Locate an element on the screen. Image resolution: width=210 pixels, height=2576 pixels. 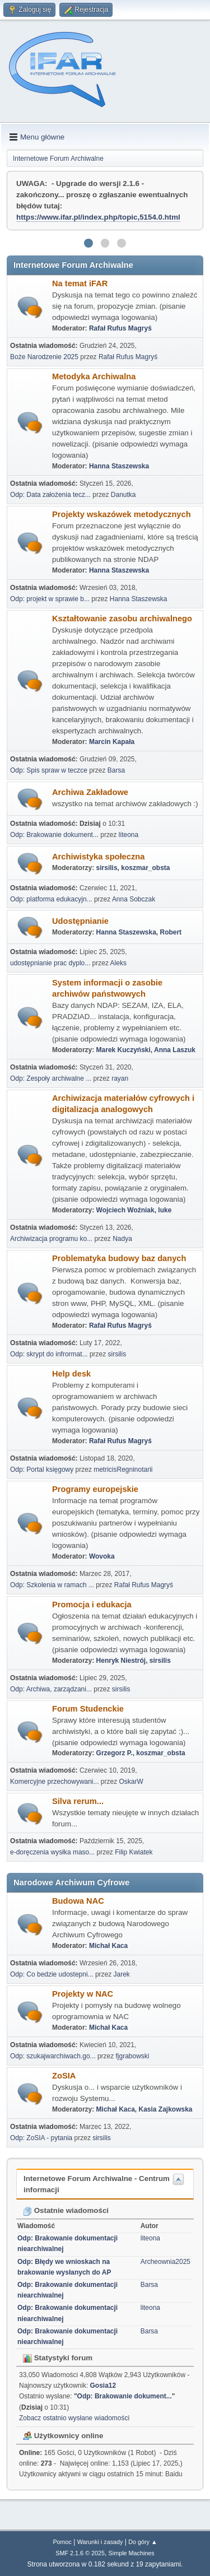
Archeownia2025 is located at coordinates (165, 2262).